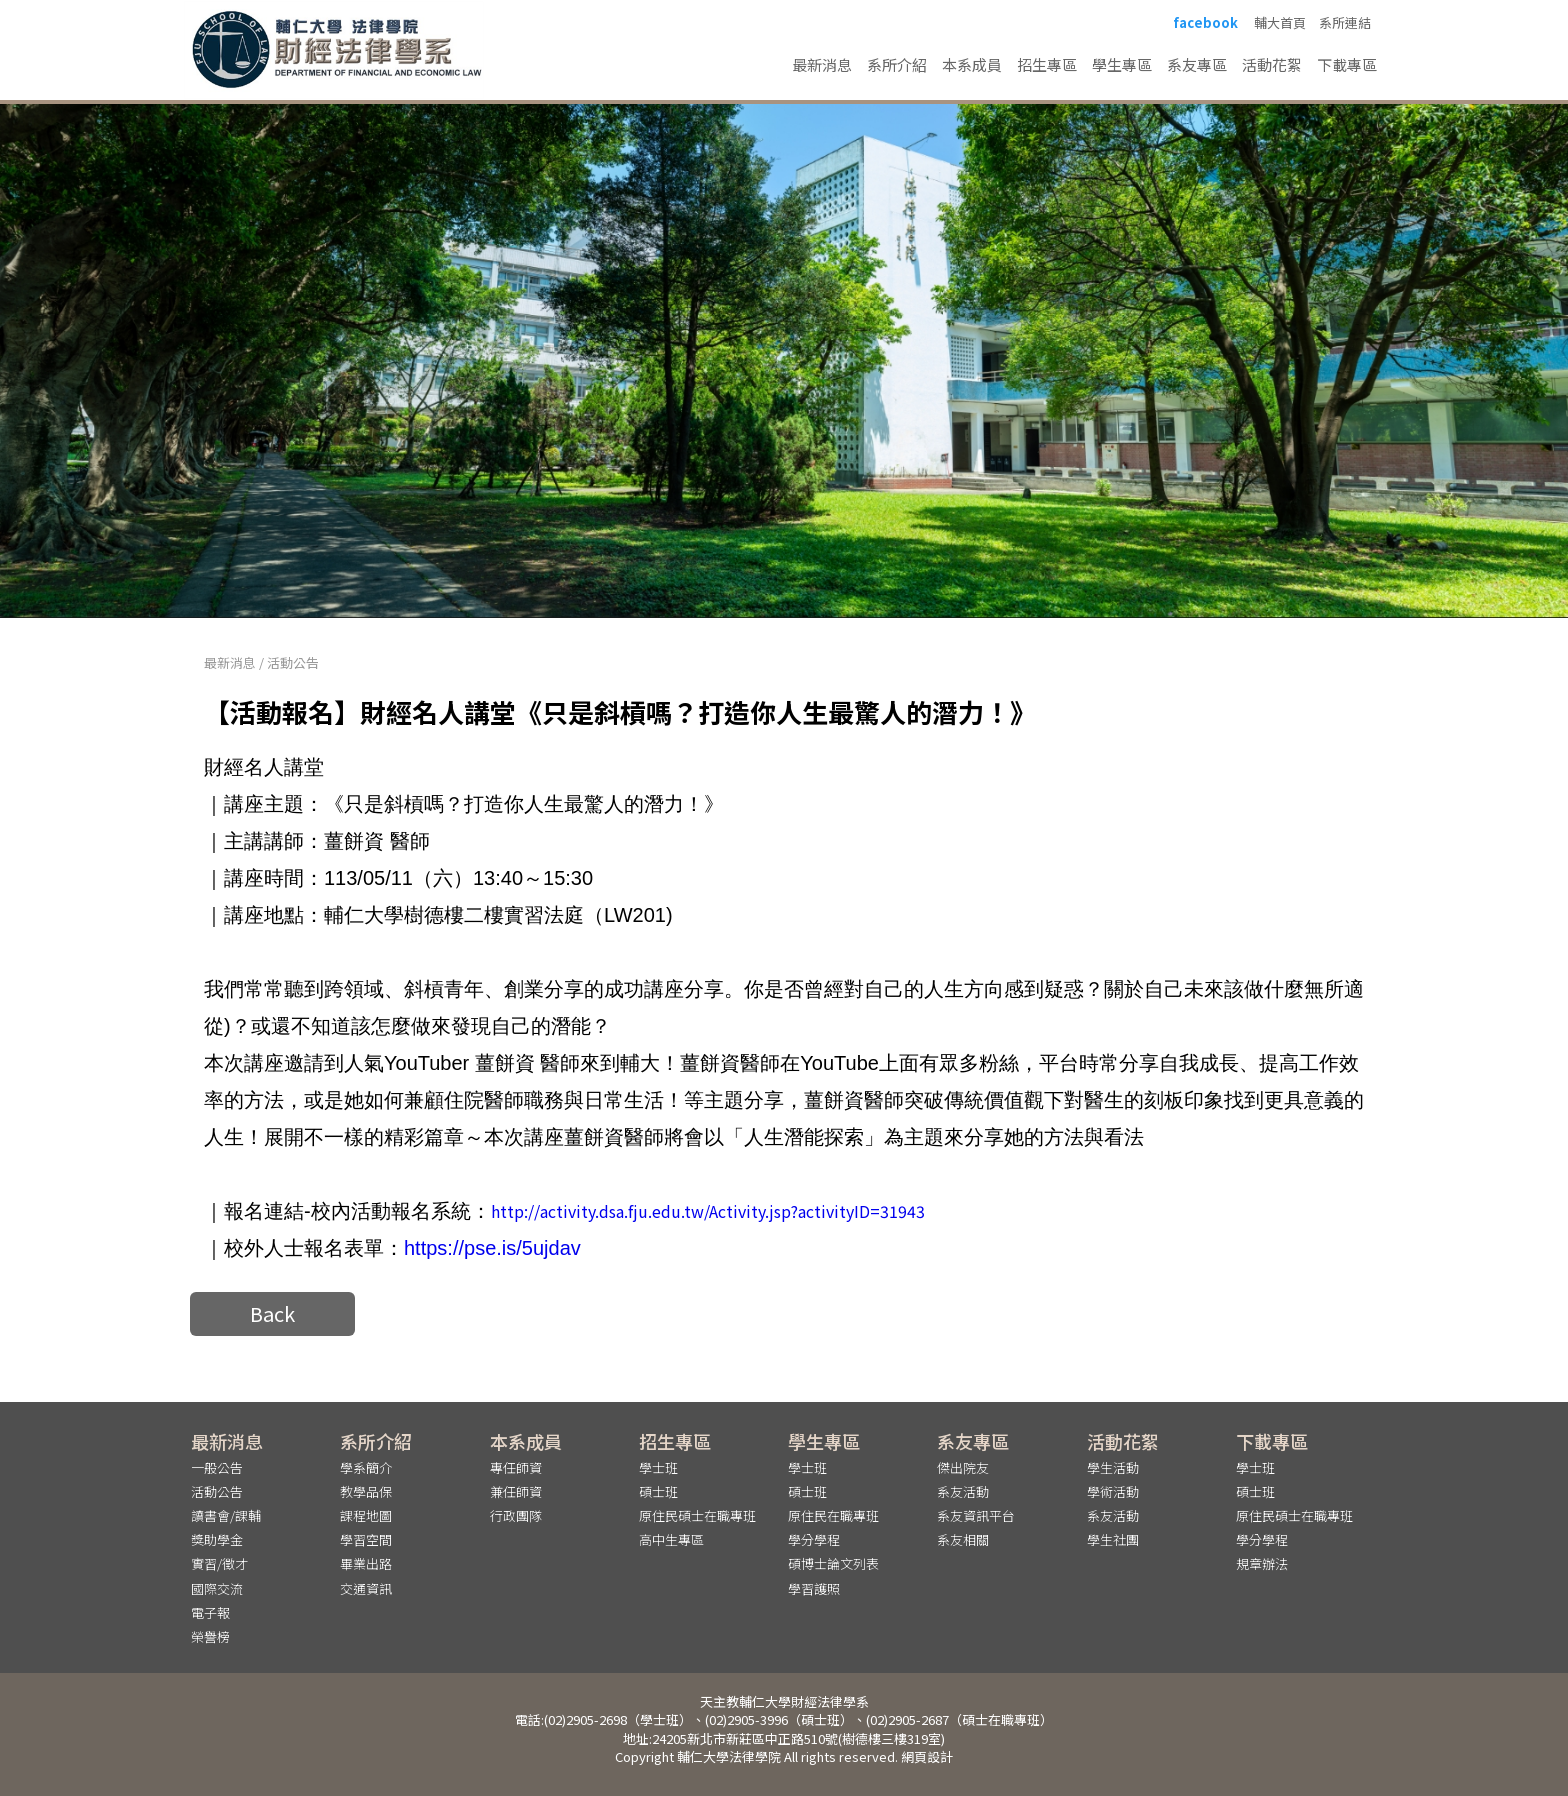  I want to click on 系所連結, so click(1345, 23).